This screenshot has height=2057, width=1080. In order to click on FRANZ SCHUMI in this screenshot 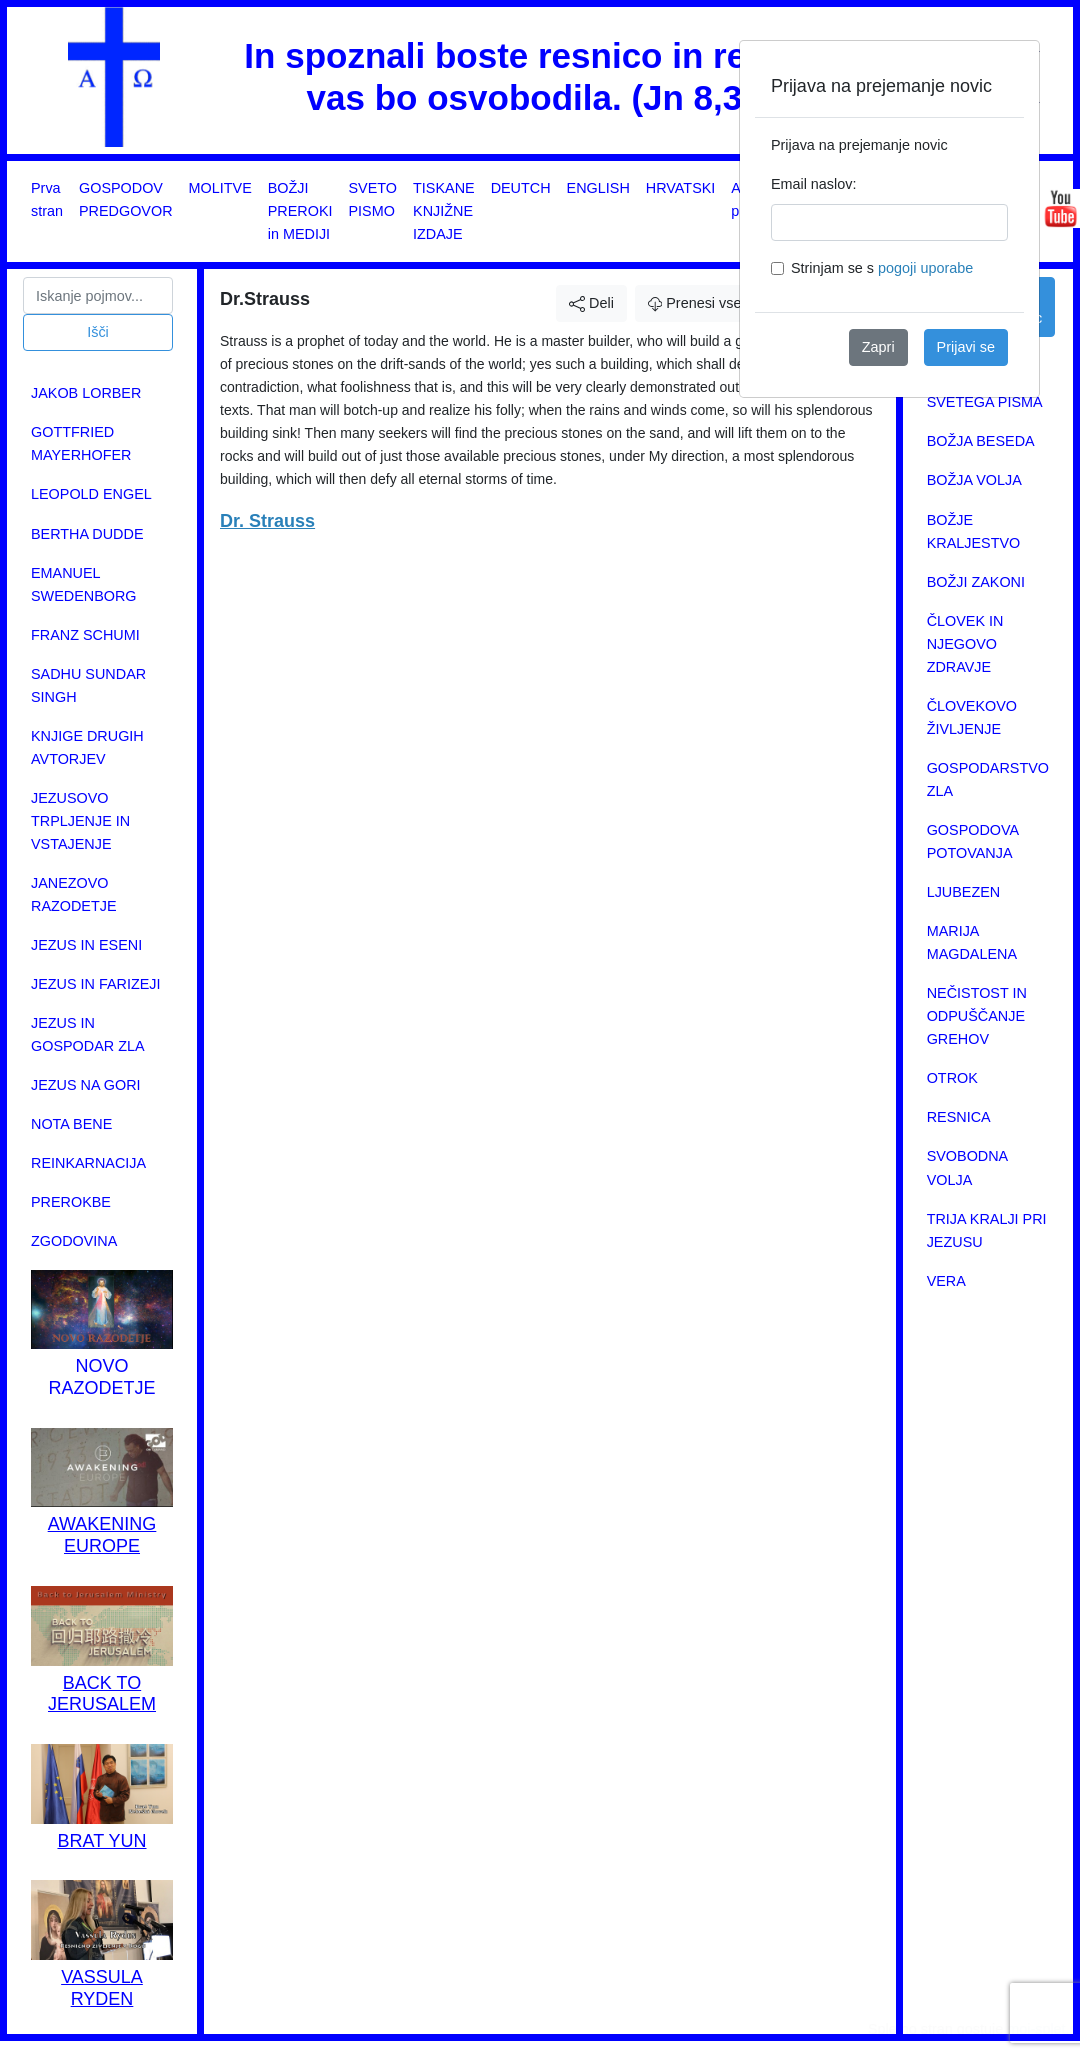, I will do `click(85, 635)`.